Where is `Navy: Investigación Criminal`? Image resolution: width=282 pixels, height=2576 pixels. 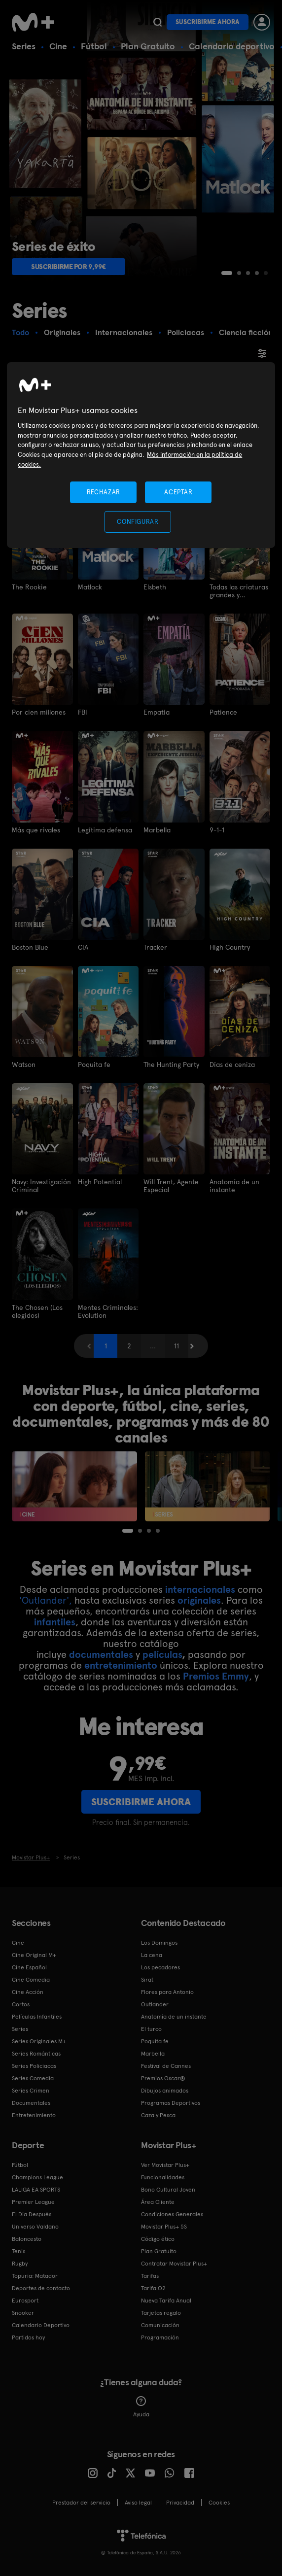
Navy: Investigación Criminal is located at coordinates (41, 1186).